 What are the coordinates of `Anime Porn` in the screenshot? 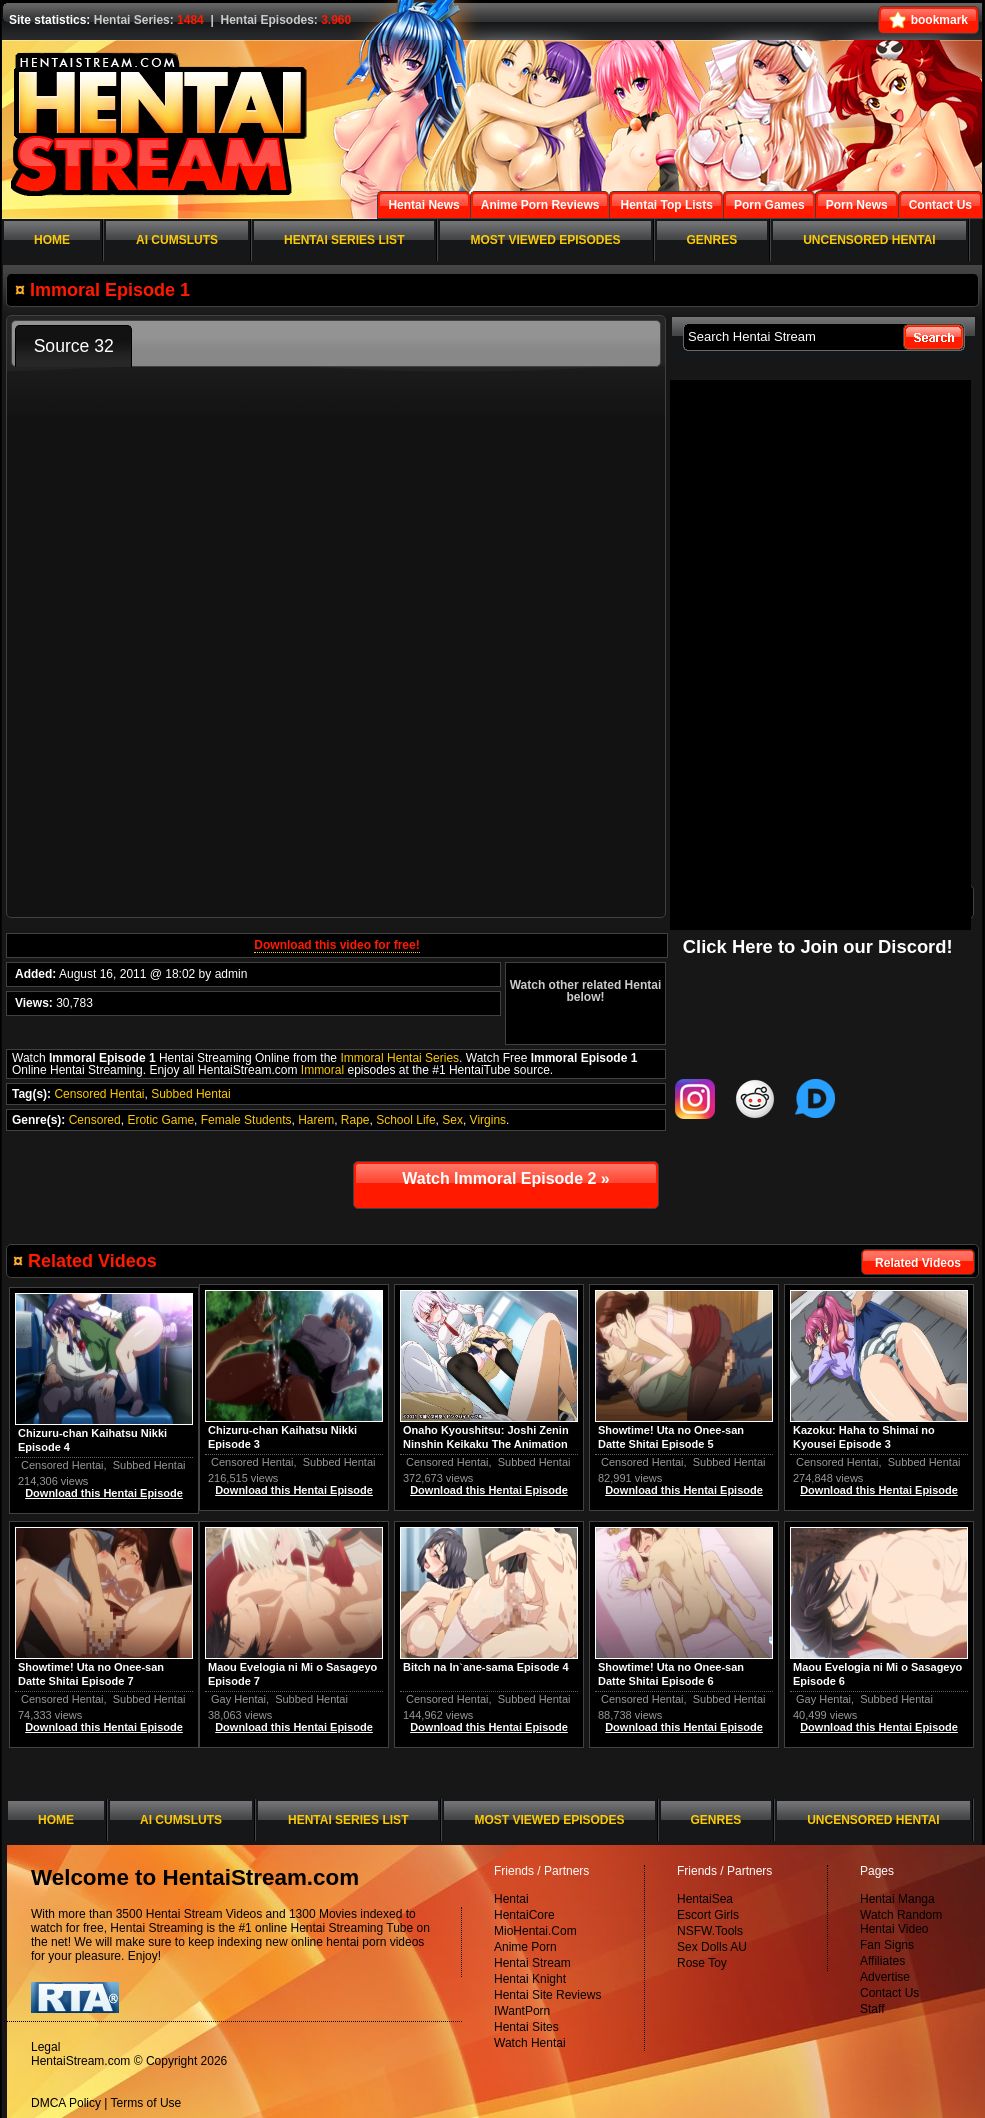 It's located at (525, 1947).